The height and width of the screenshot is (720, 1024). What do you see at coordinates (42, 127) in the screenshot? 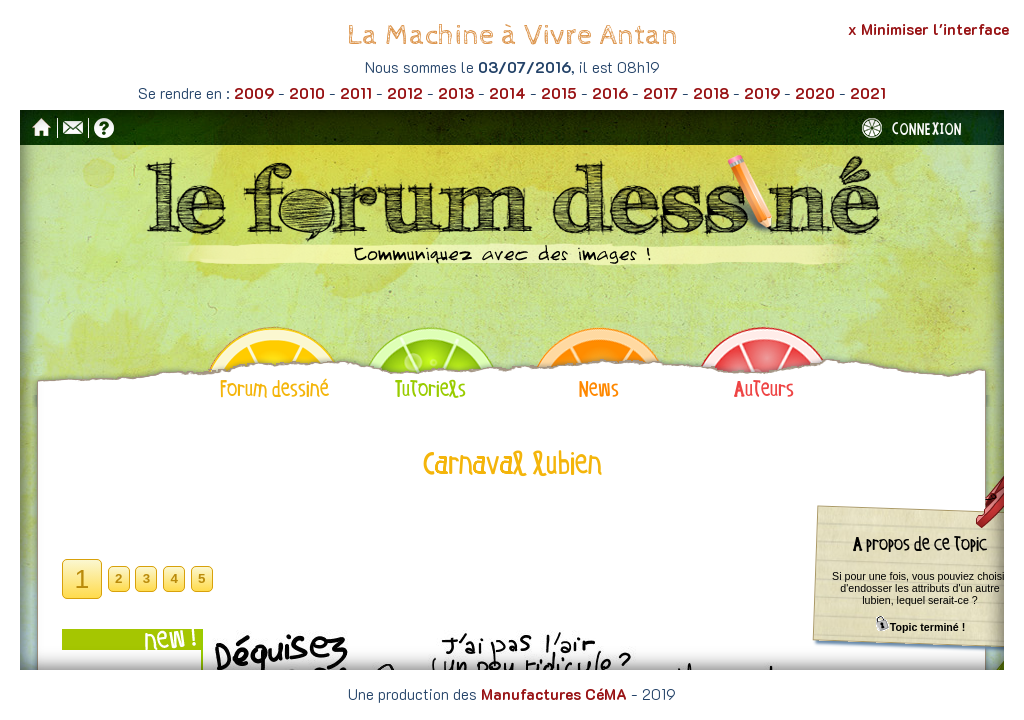
I see `Accueil` at bounding box center [42, 127].